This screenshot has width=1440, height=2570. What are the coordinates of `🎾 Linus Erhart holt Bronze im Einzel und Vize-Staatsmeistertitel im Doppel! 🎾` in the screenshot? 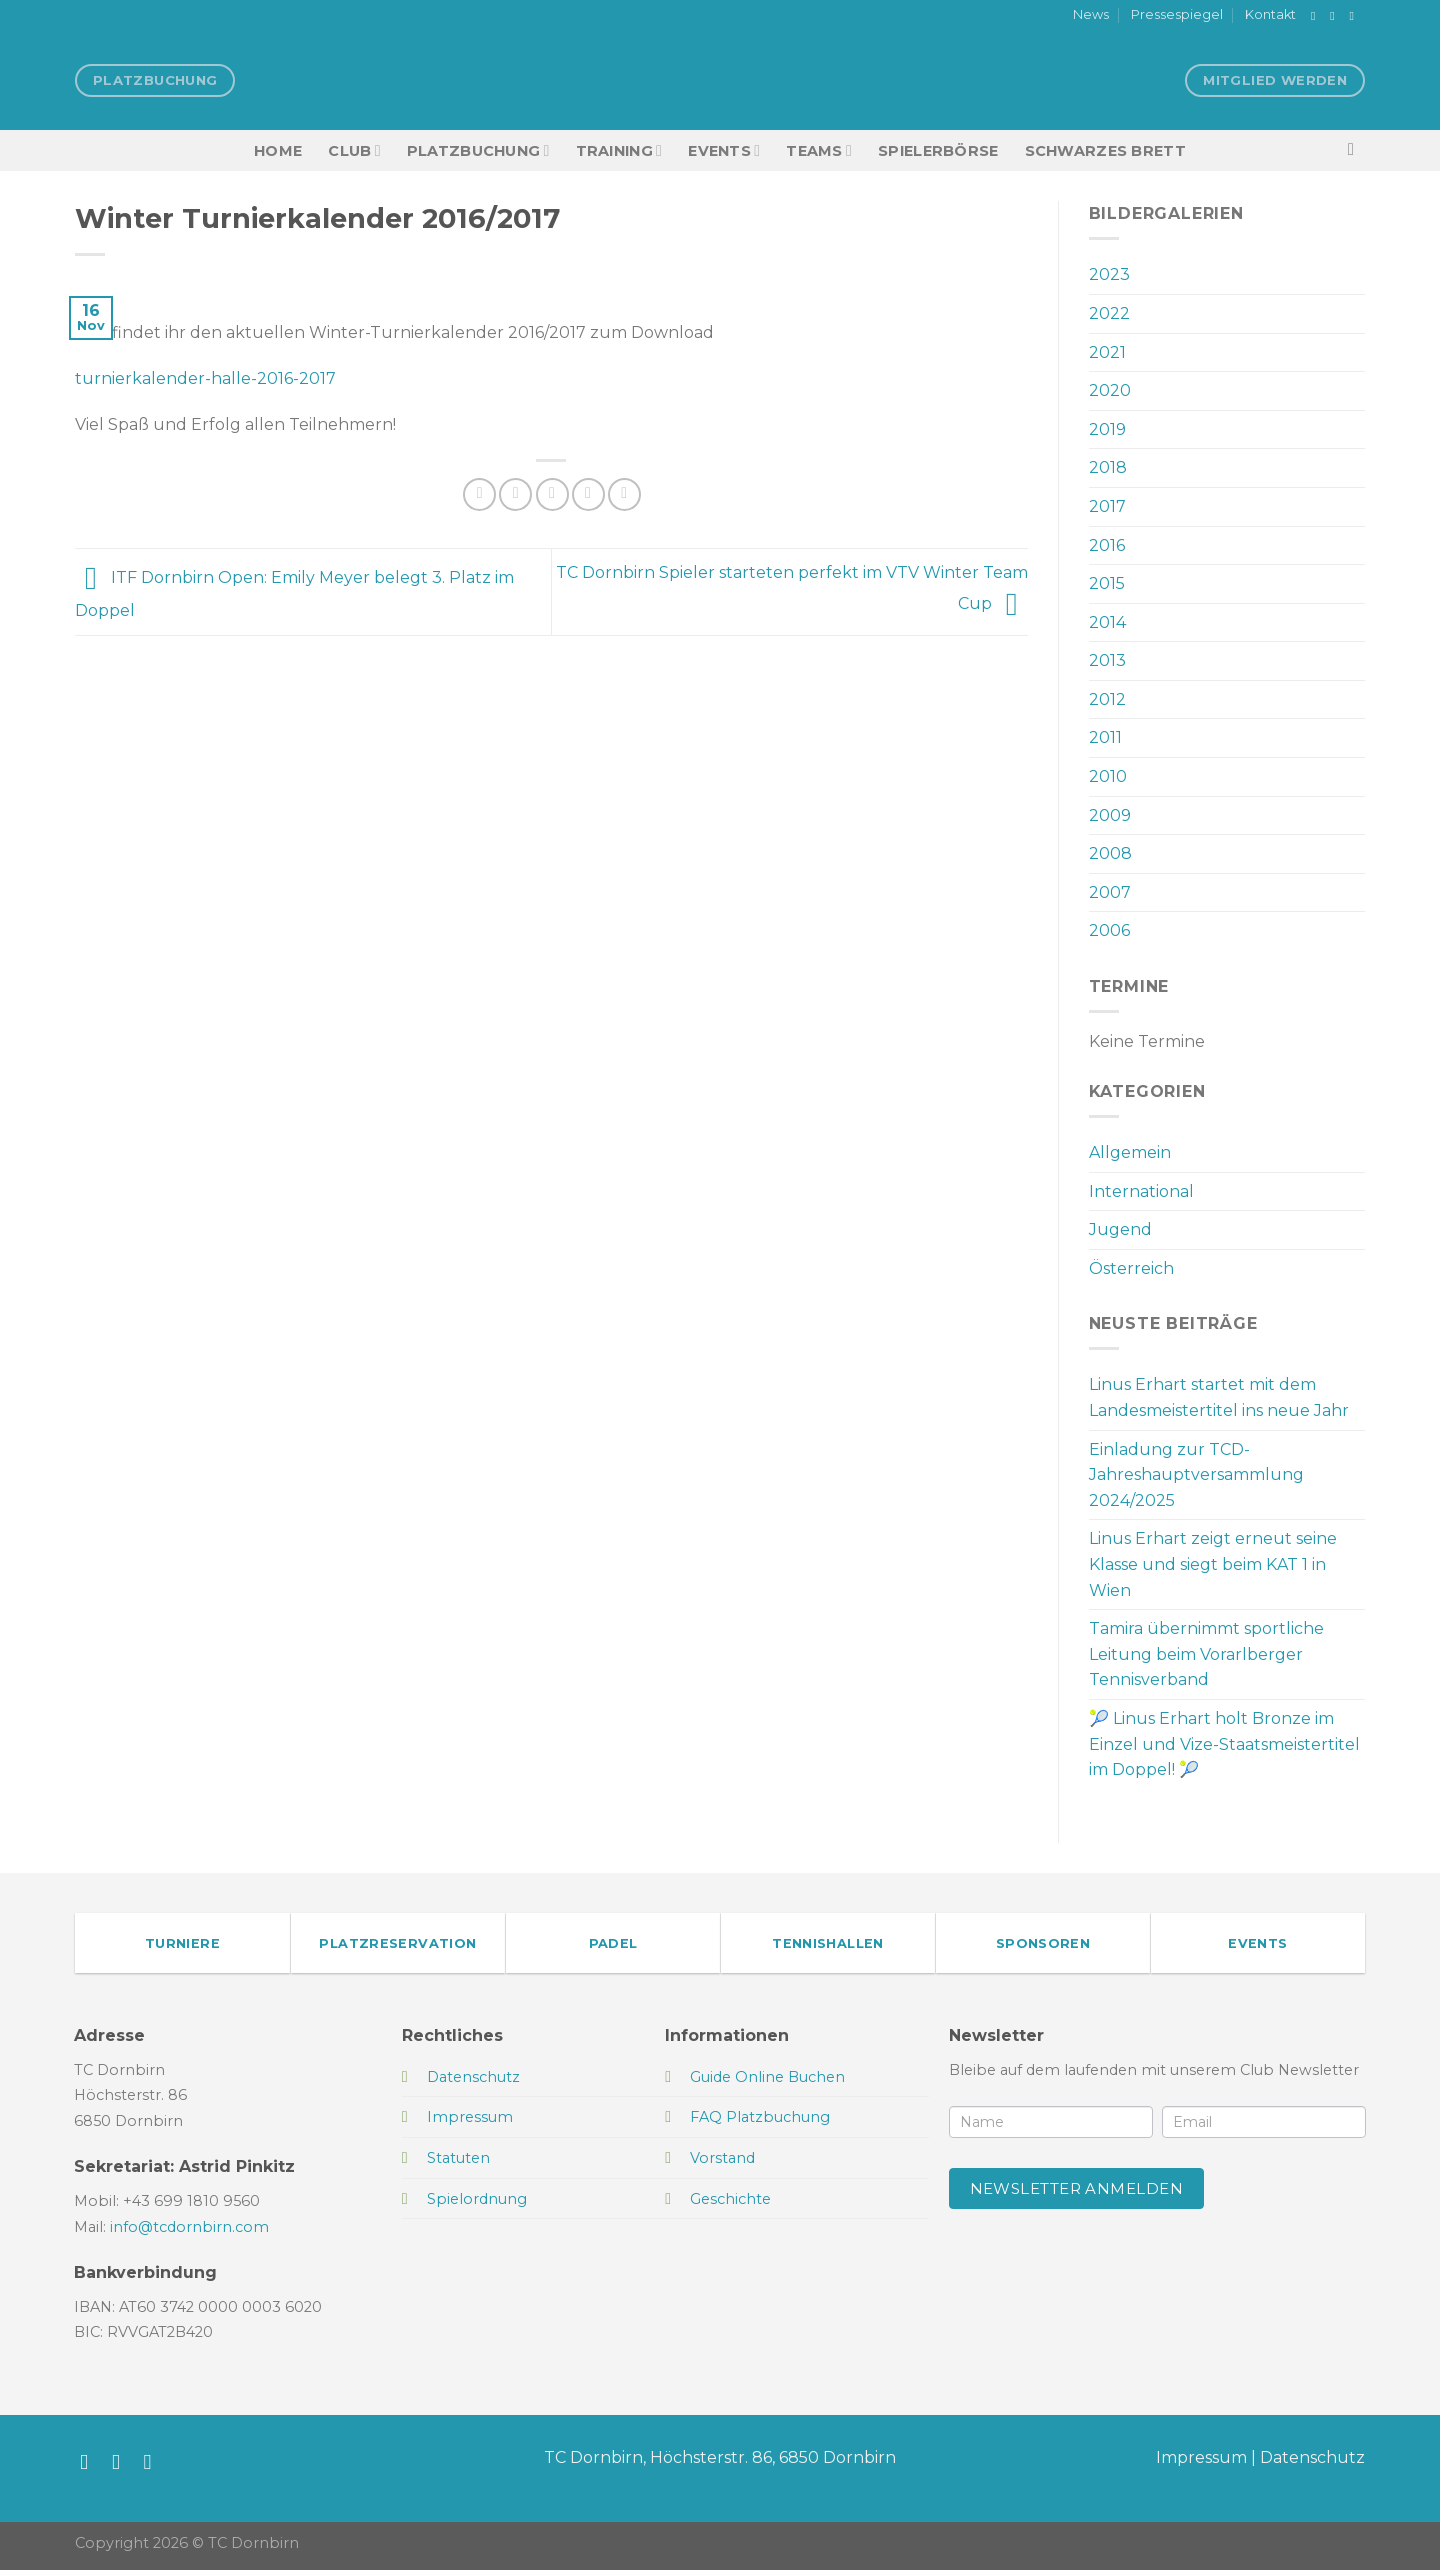 It's located at (1224, 1744).